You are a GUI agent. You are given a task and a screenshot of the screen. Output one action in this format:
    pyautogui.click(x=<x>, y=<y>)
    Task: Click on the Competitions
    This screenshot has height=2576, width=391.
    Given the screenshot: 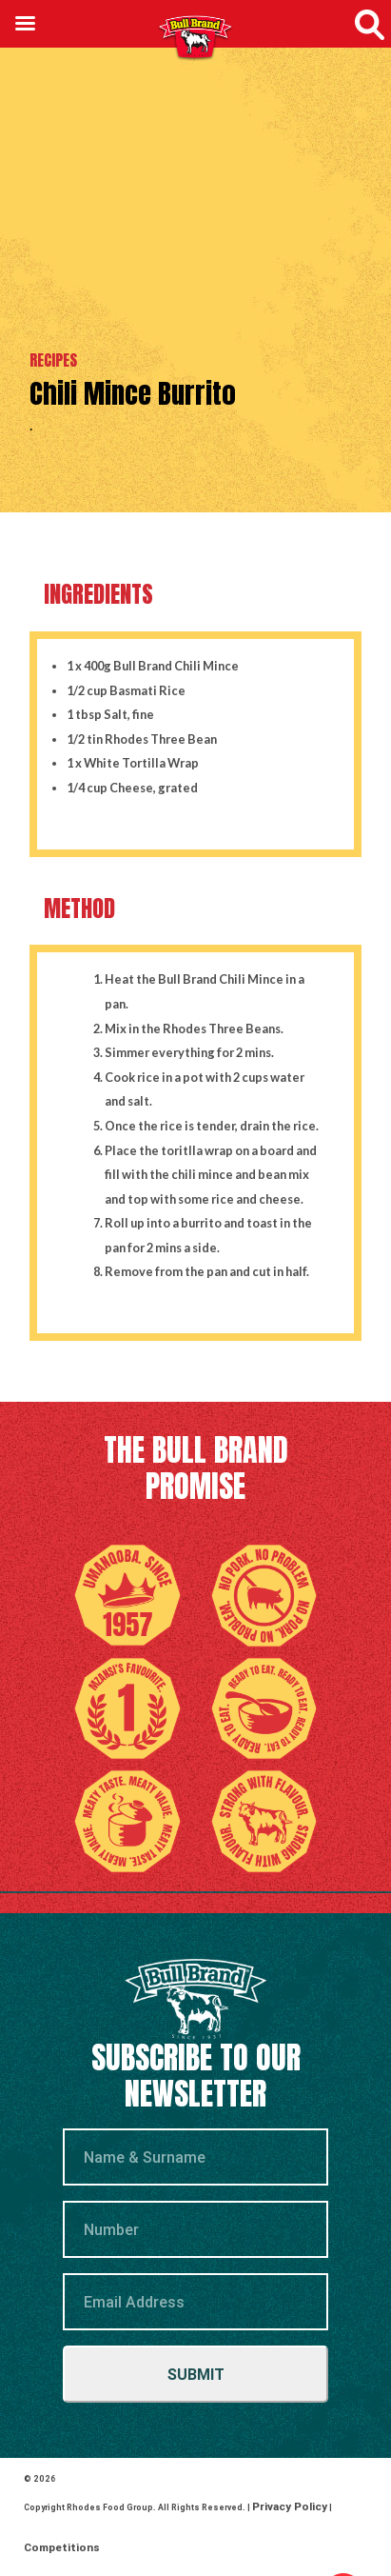 What is the action you would take?
    pyautogui.click(x=54, y=2497)
    